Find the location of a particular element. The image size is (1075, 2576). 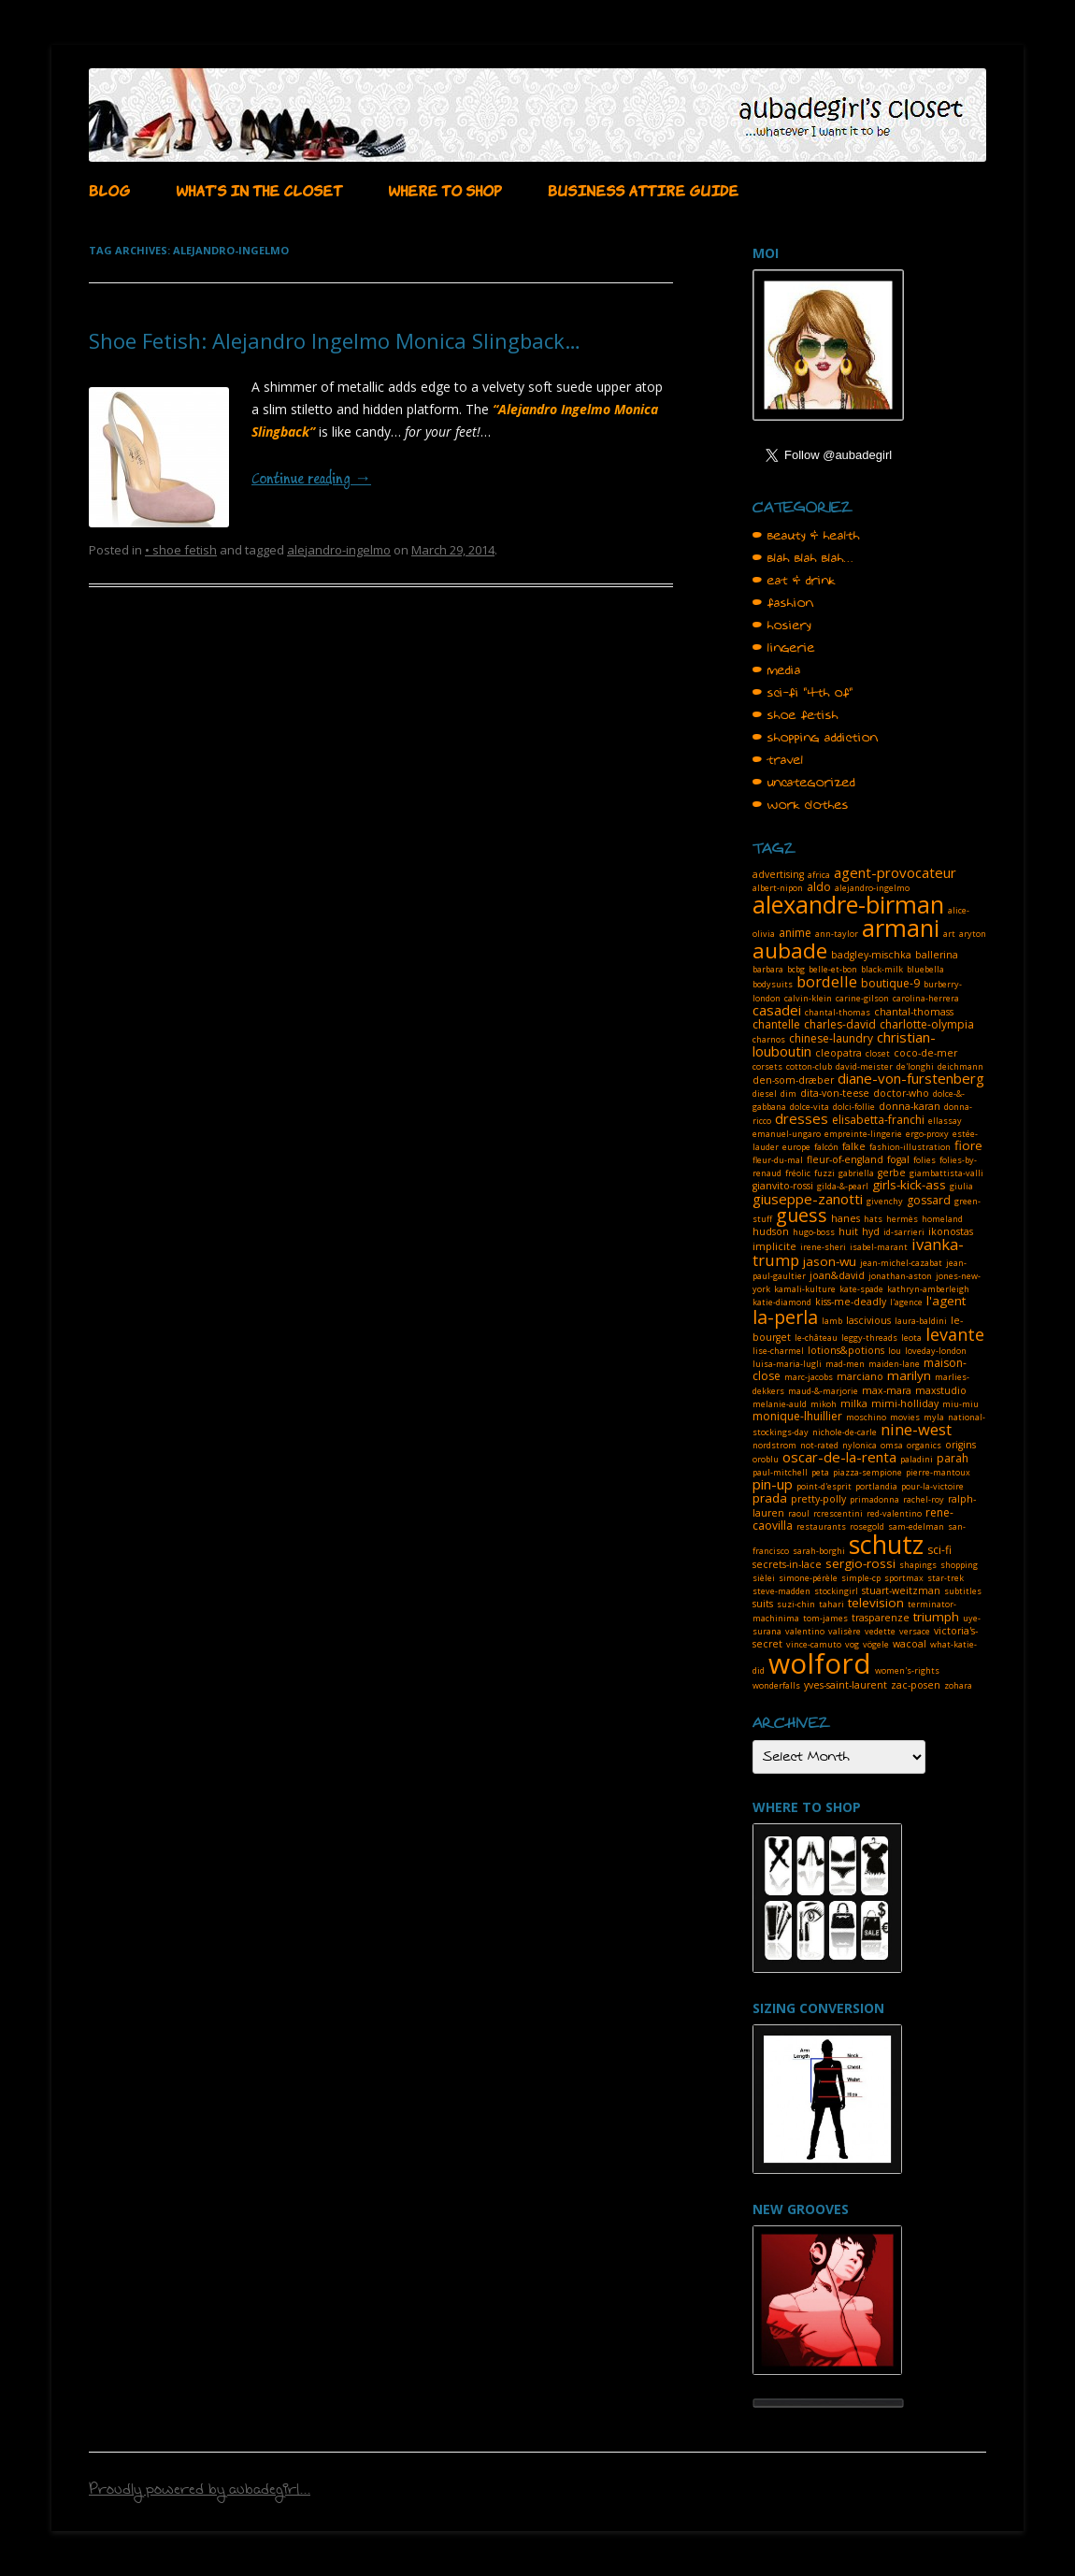

ergo-proxy is located at coordinates (927, 1134).